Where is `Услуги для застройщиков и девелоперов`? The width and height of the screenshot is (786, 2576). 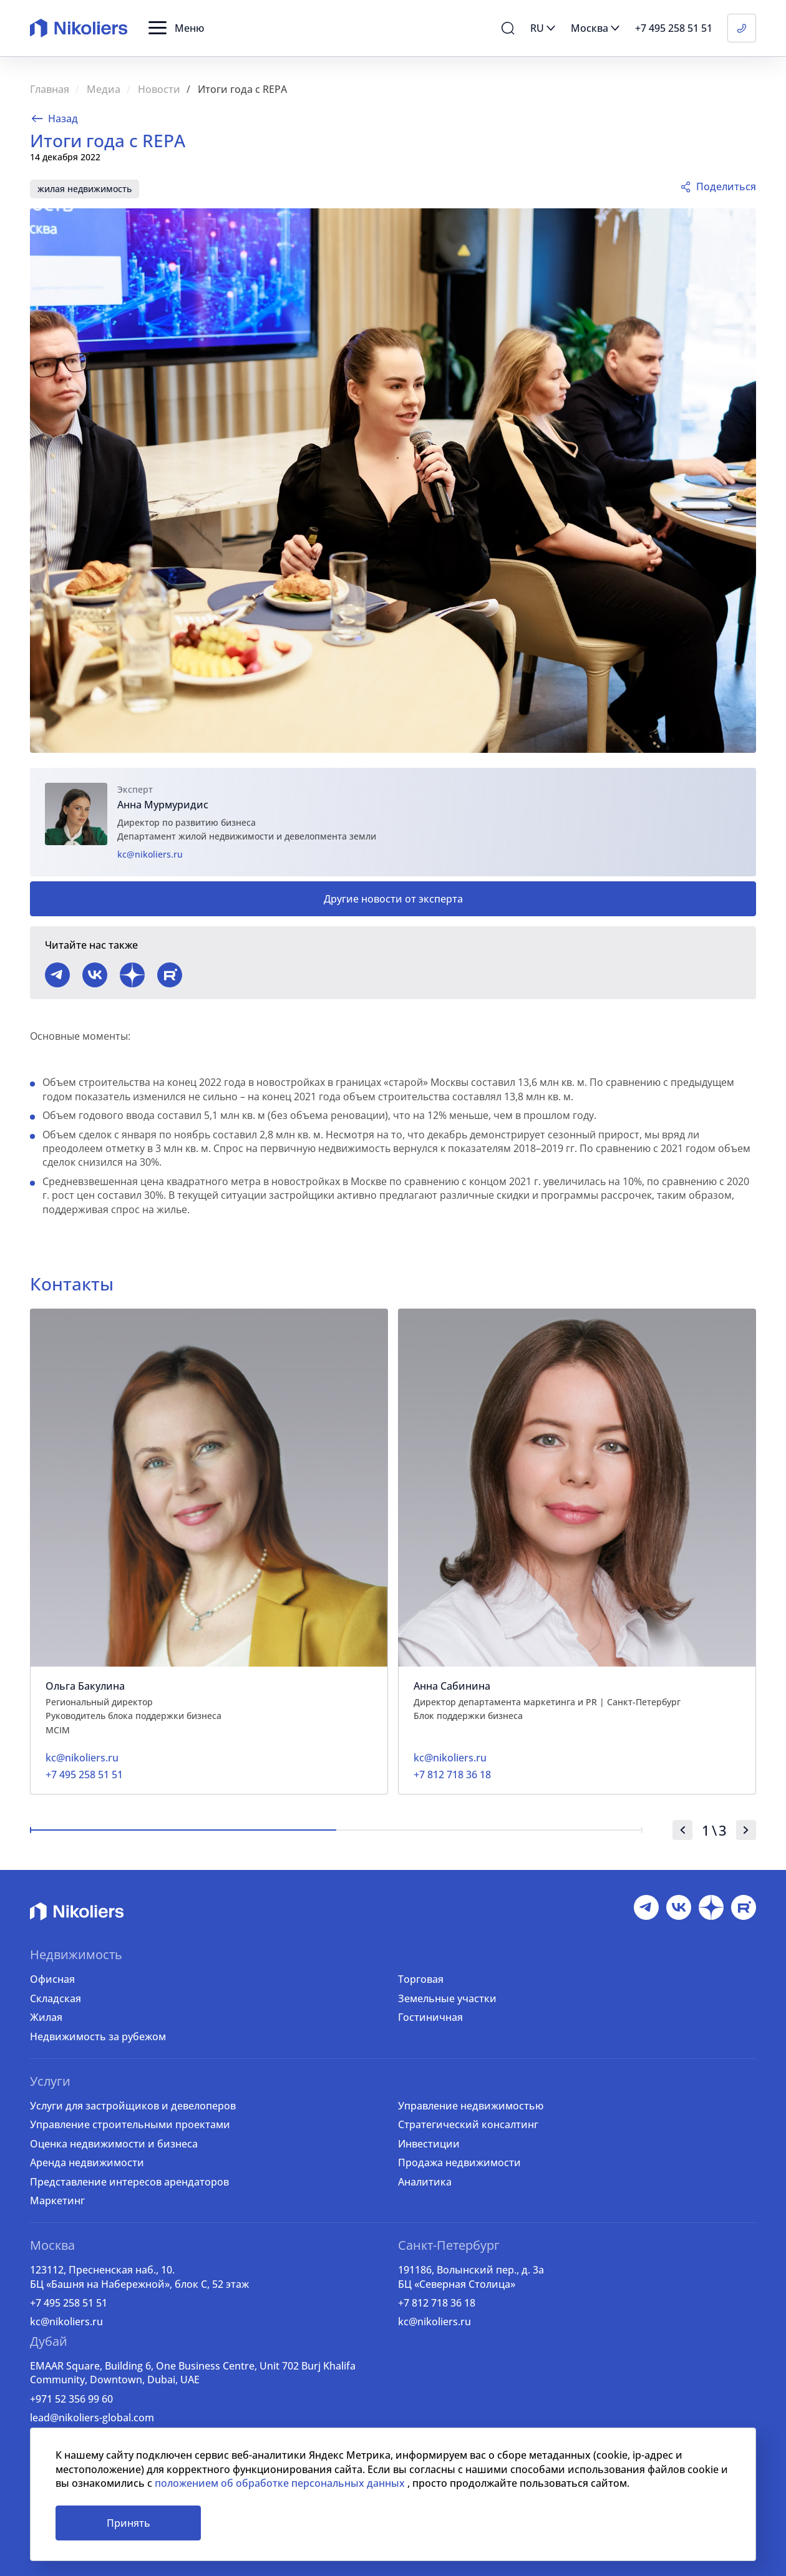
Услуги для застройщиков и девелоперов is located at coordinates (133, 2106).